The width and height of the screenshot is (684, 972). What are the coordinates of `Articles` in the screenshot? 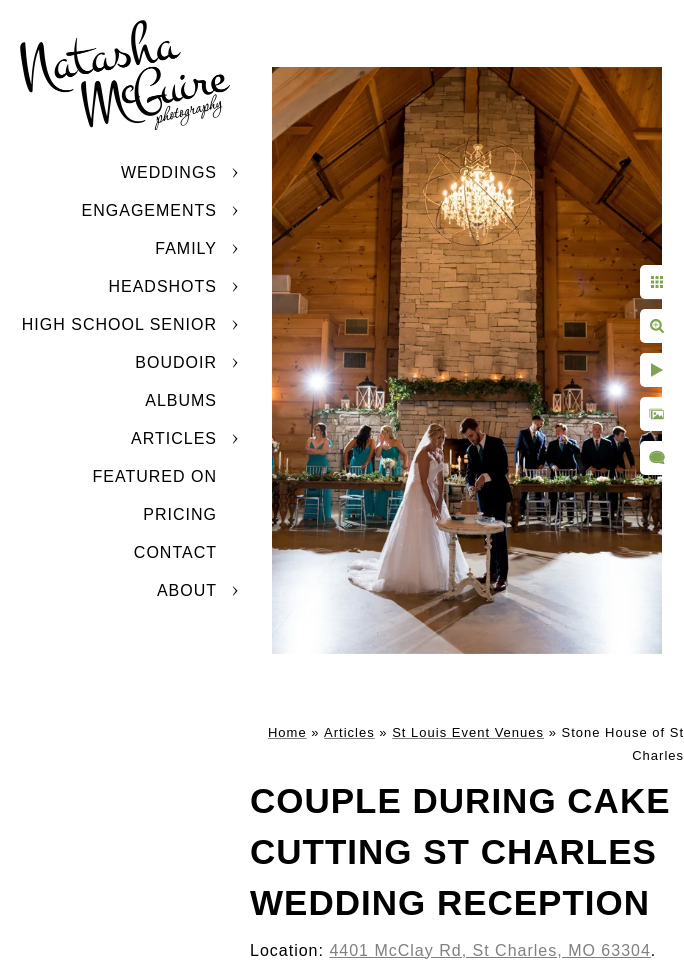 It's located at (174, 438).